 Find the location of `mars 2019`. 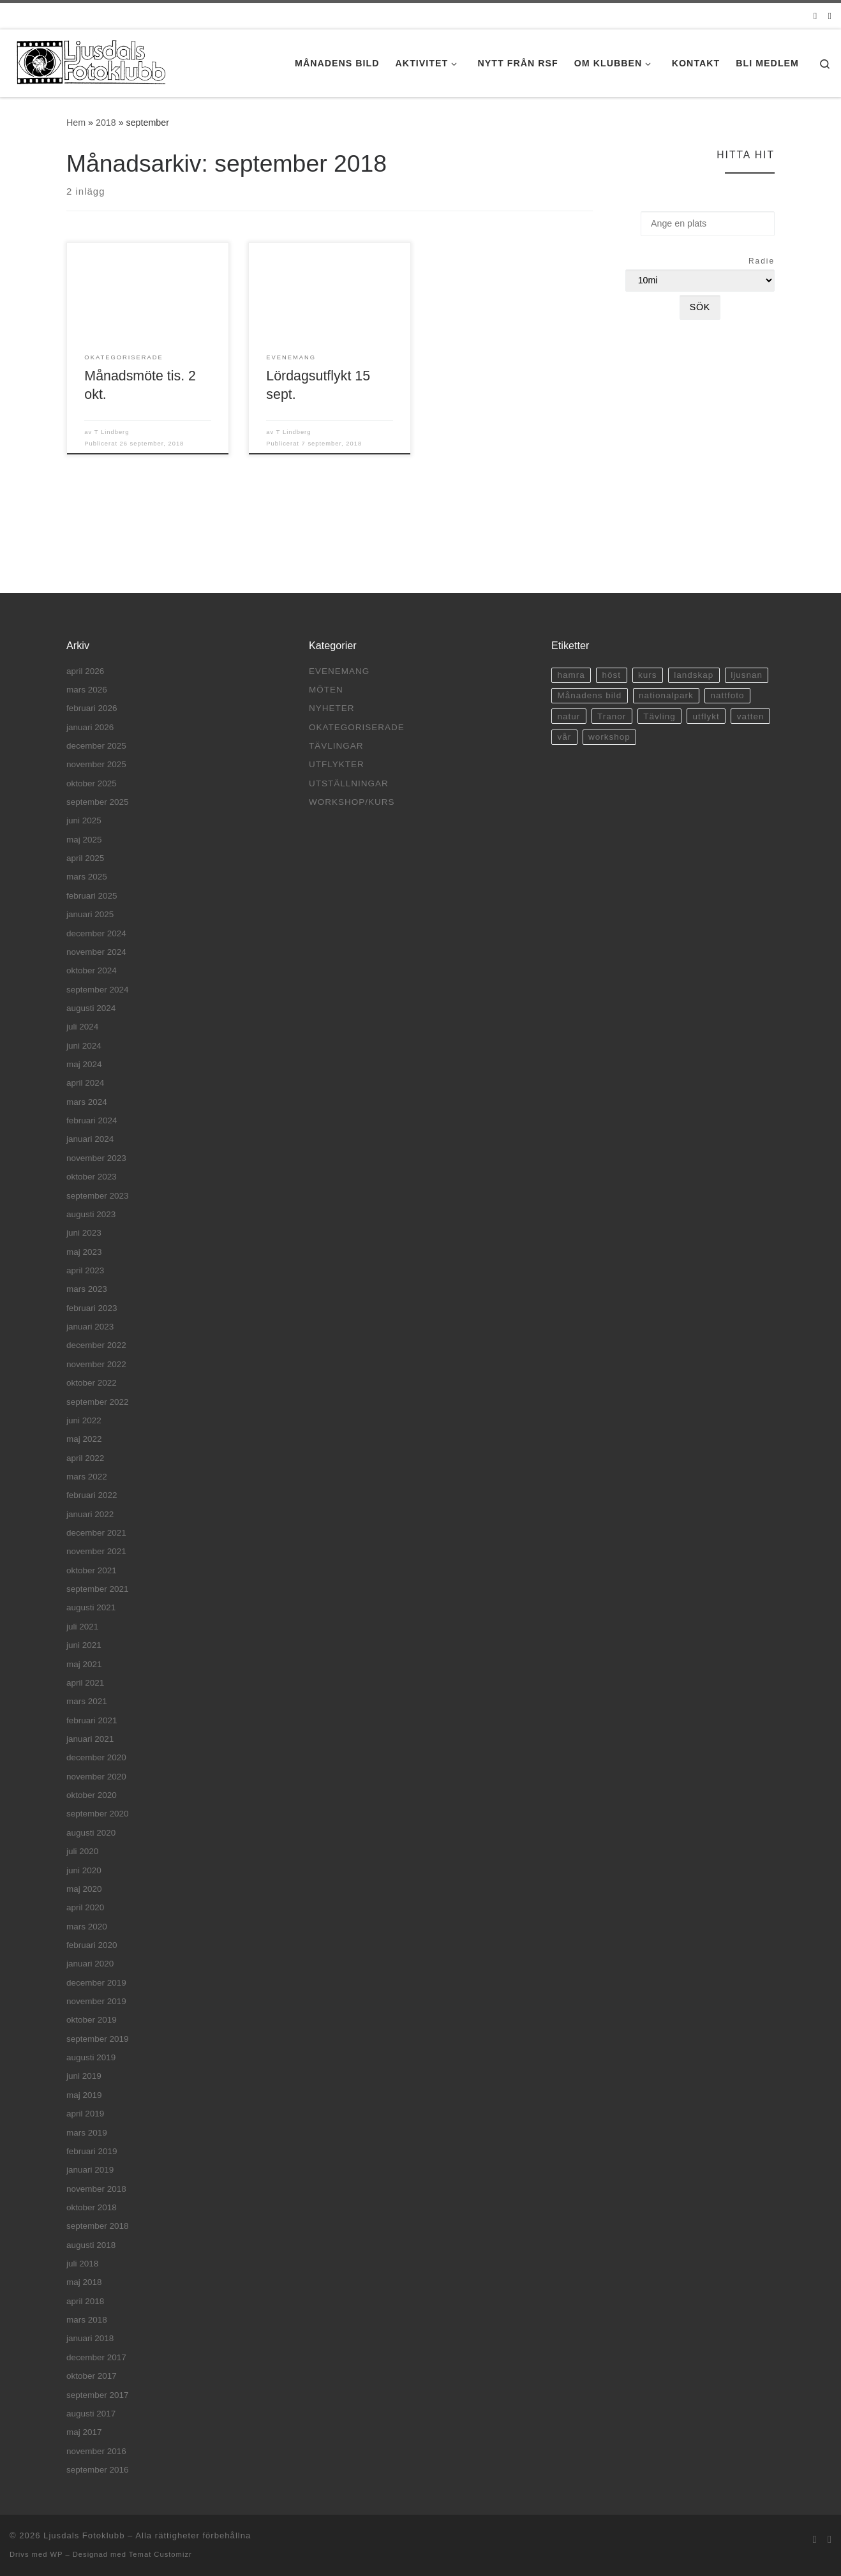

mars 2019 is located at coordinates (86, 2133).